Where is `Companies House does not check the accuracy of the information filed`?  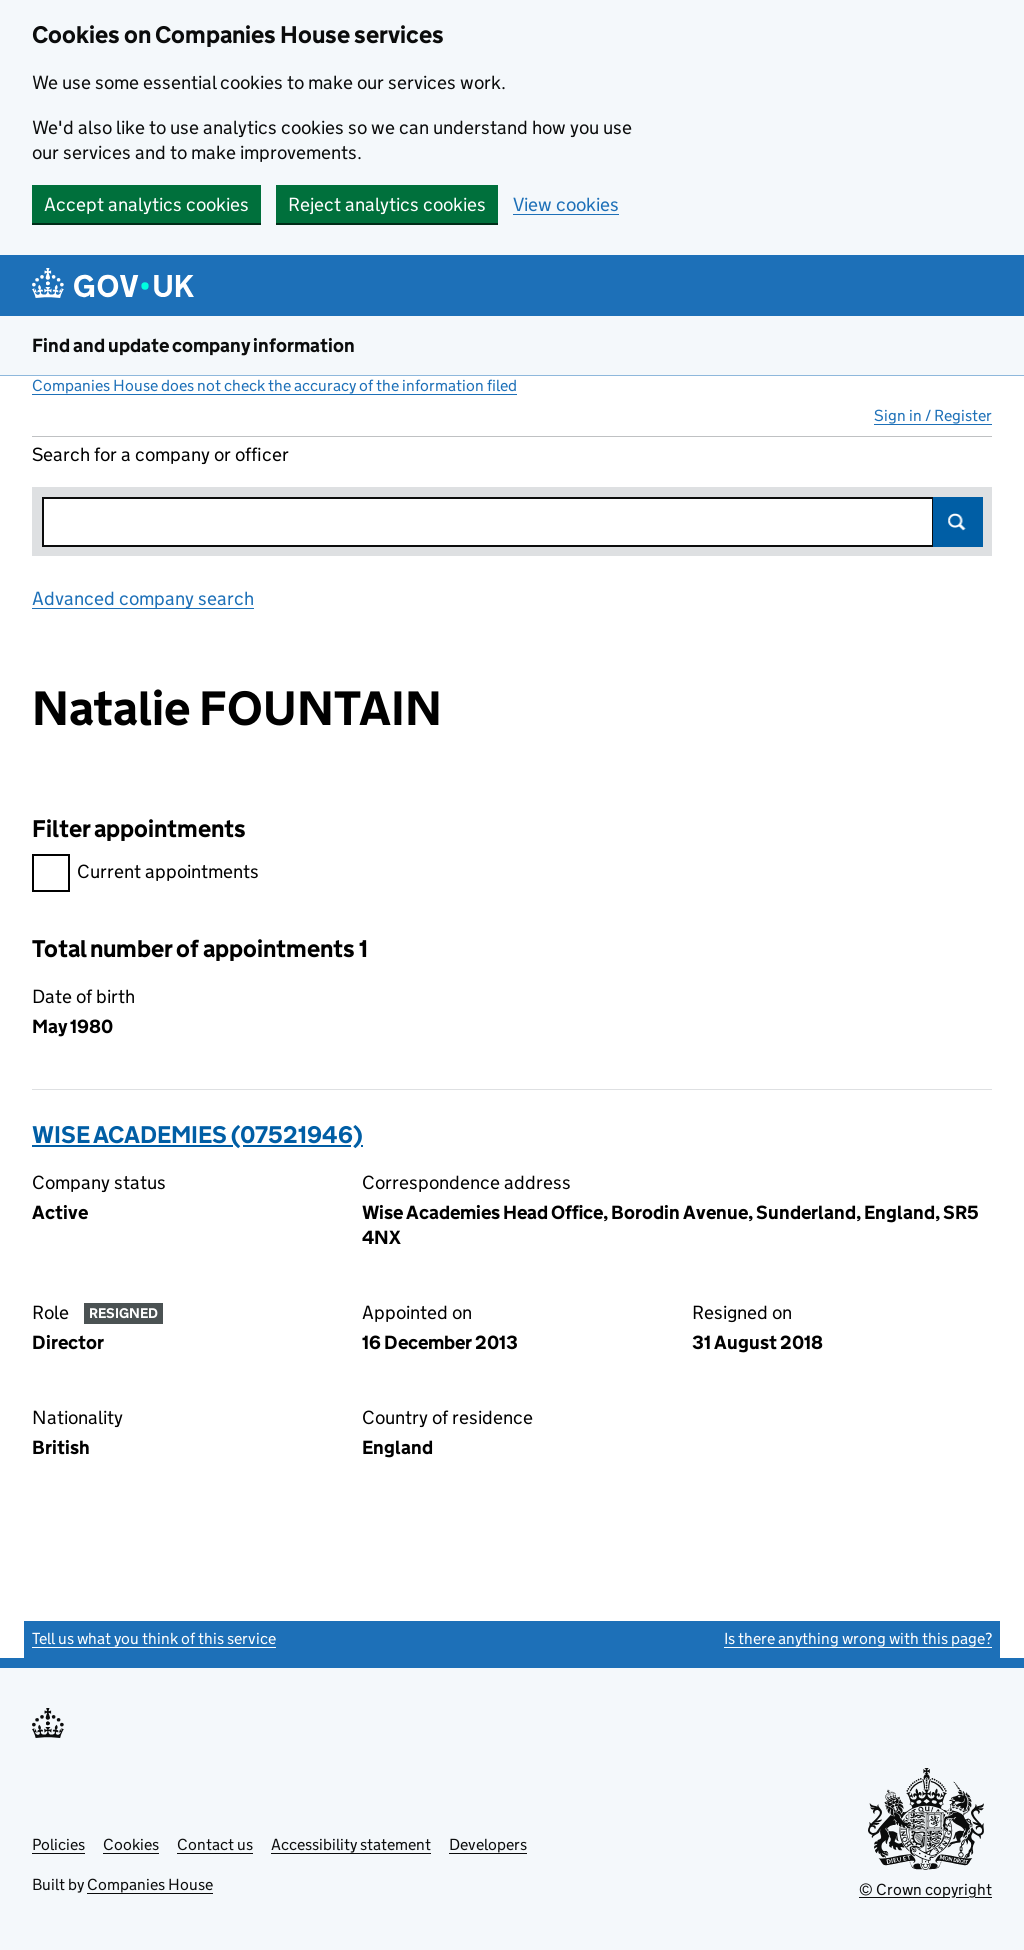 Companies House does not check the accuracy of the information filed is located at coordinates (274, 385).